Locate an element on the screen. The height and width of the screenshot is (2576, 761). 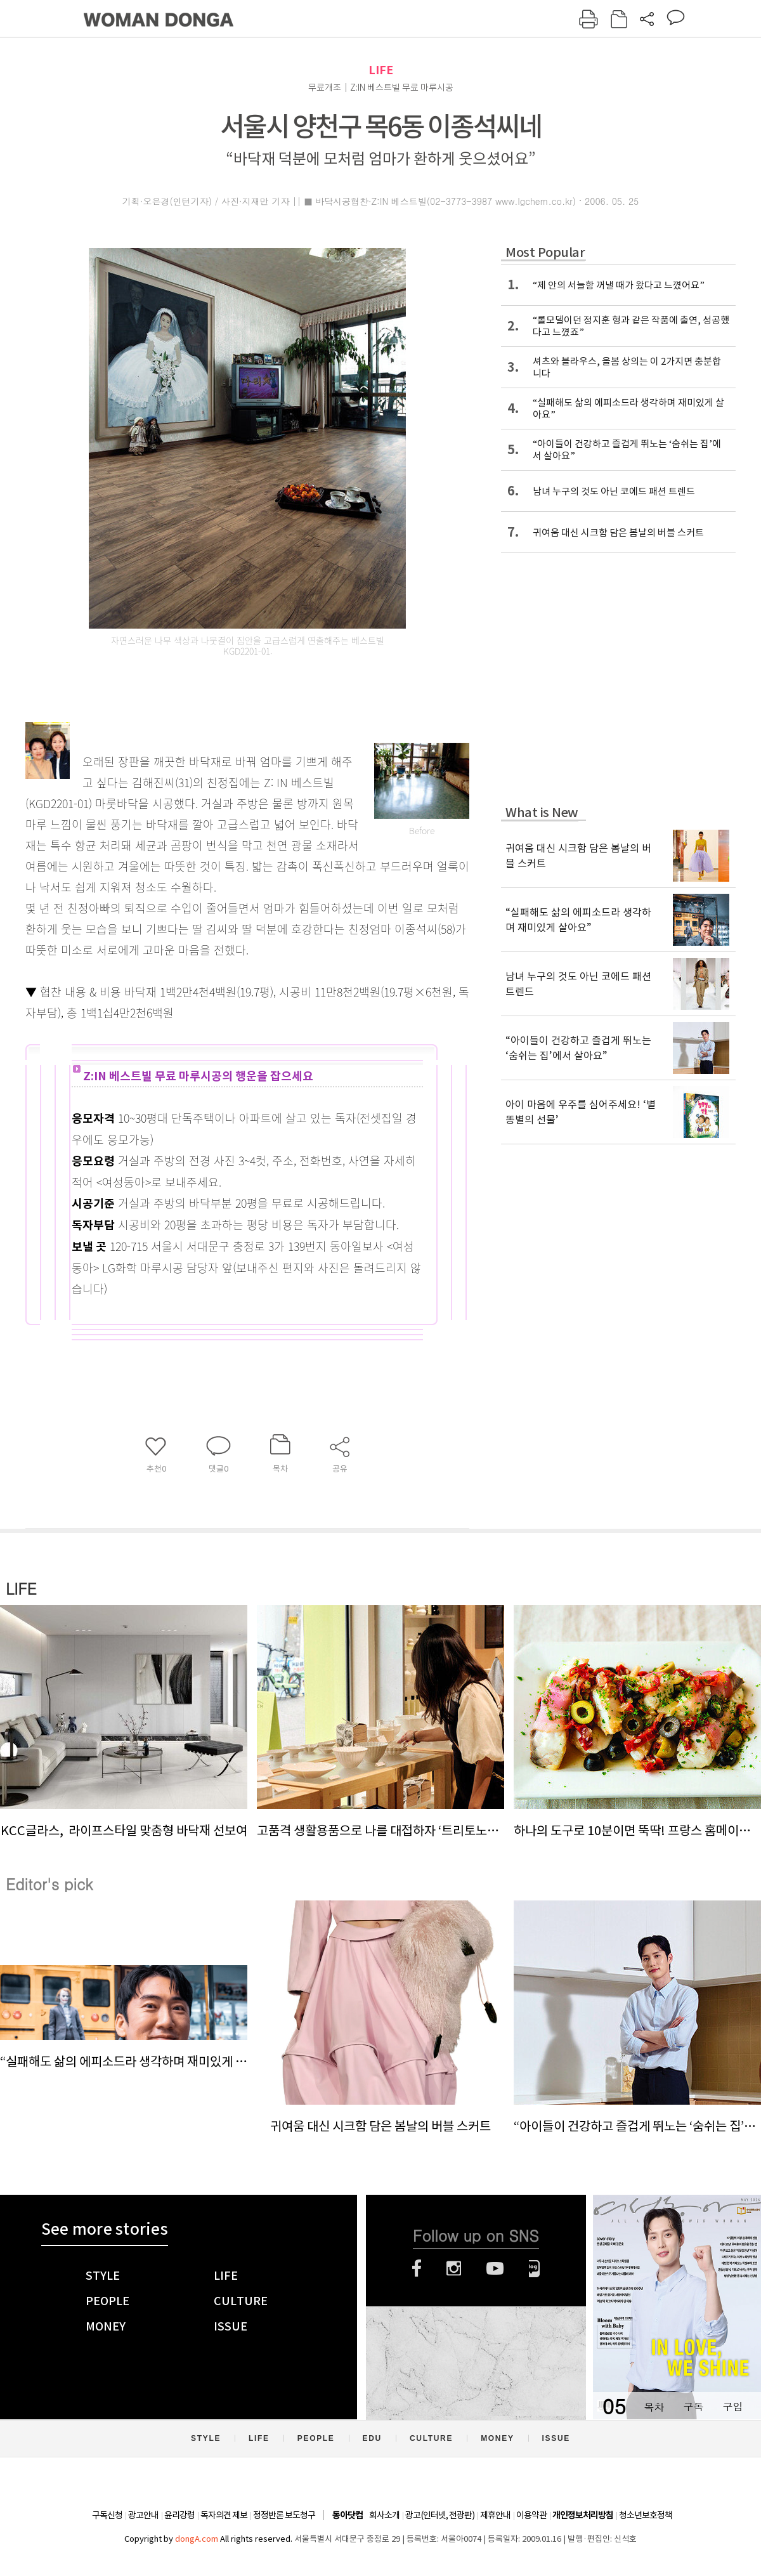
페이스북 is located at coordinates (416, 2268).